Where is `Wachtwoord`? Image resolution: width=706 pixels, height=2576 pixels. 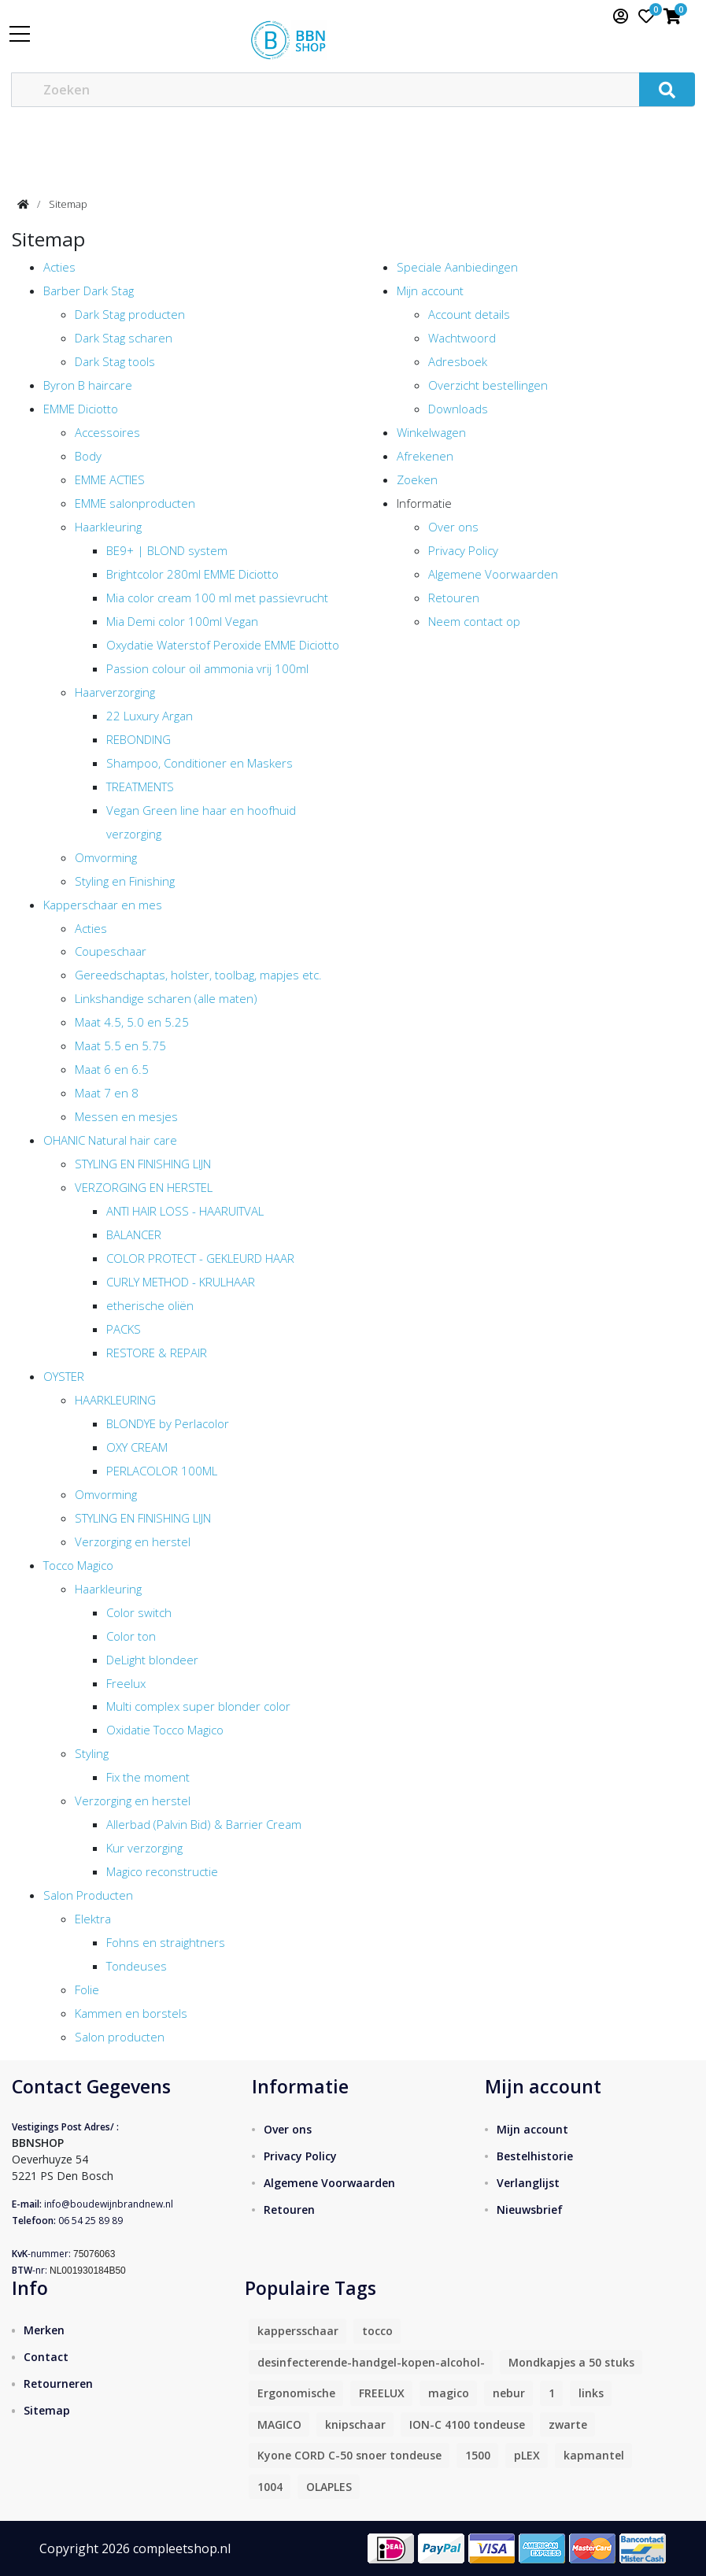
Wachtwoord is located at coordinates (462, 338).